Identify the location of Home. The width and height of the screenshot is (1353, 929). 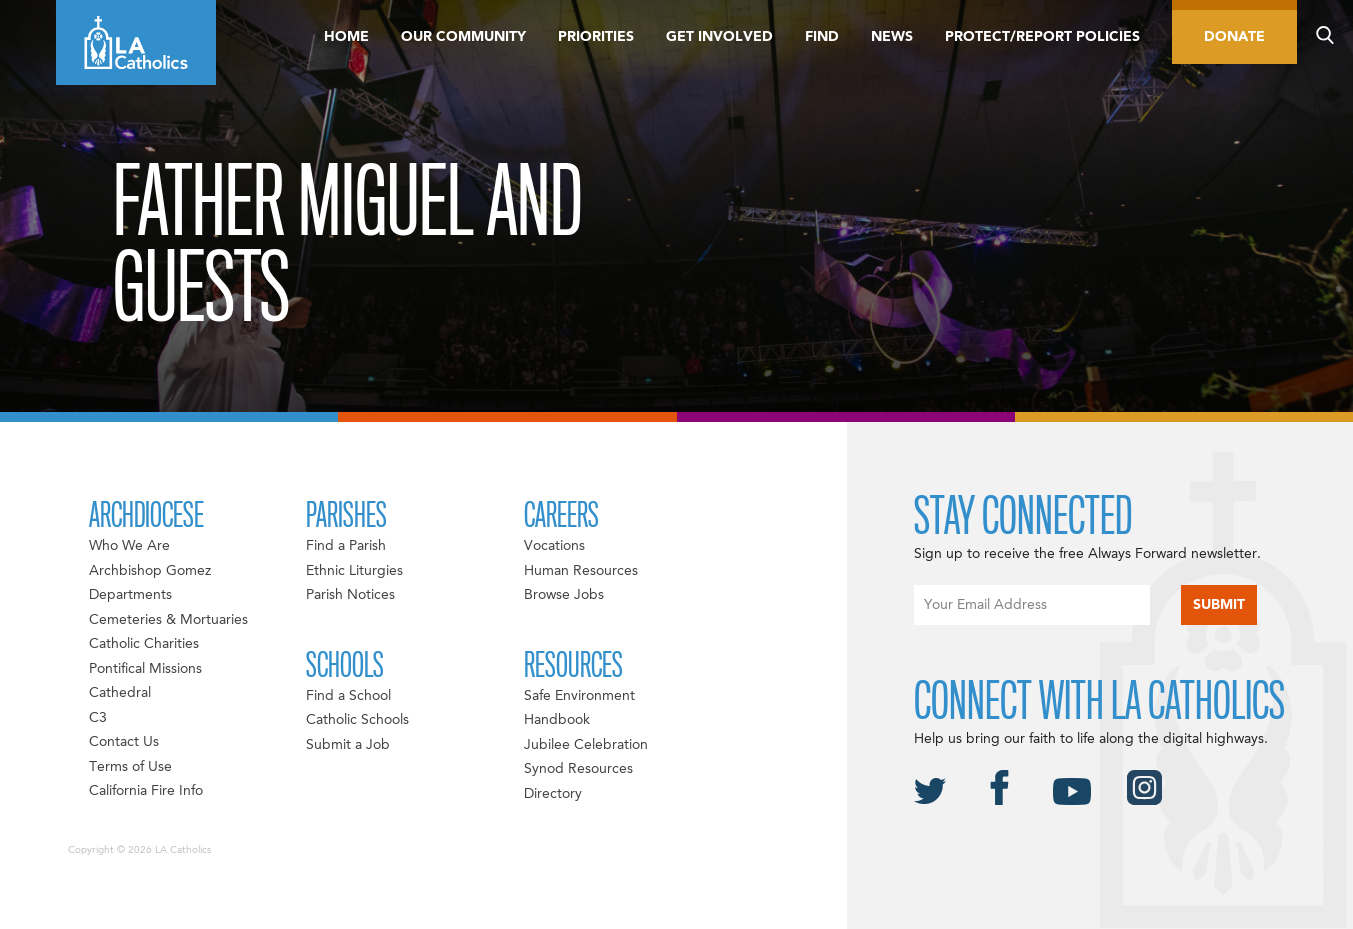
(346, 37).